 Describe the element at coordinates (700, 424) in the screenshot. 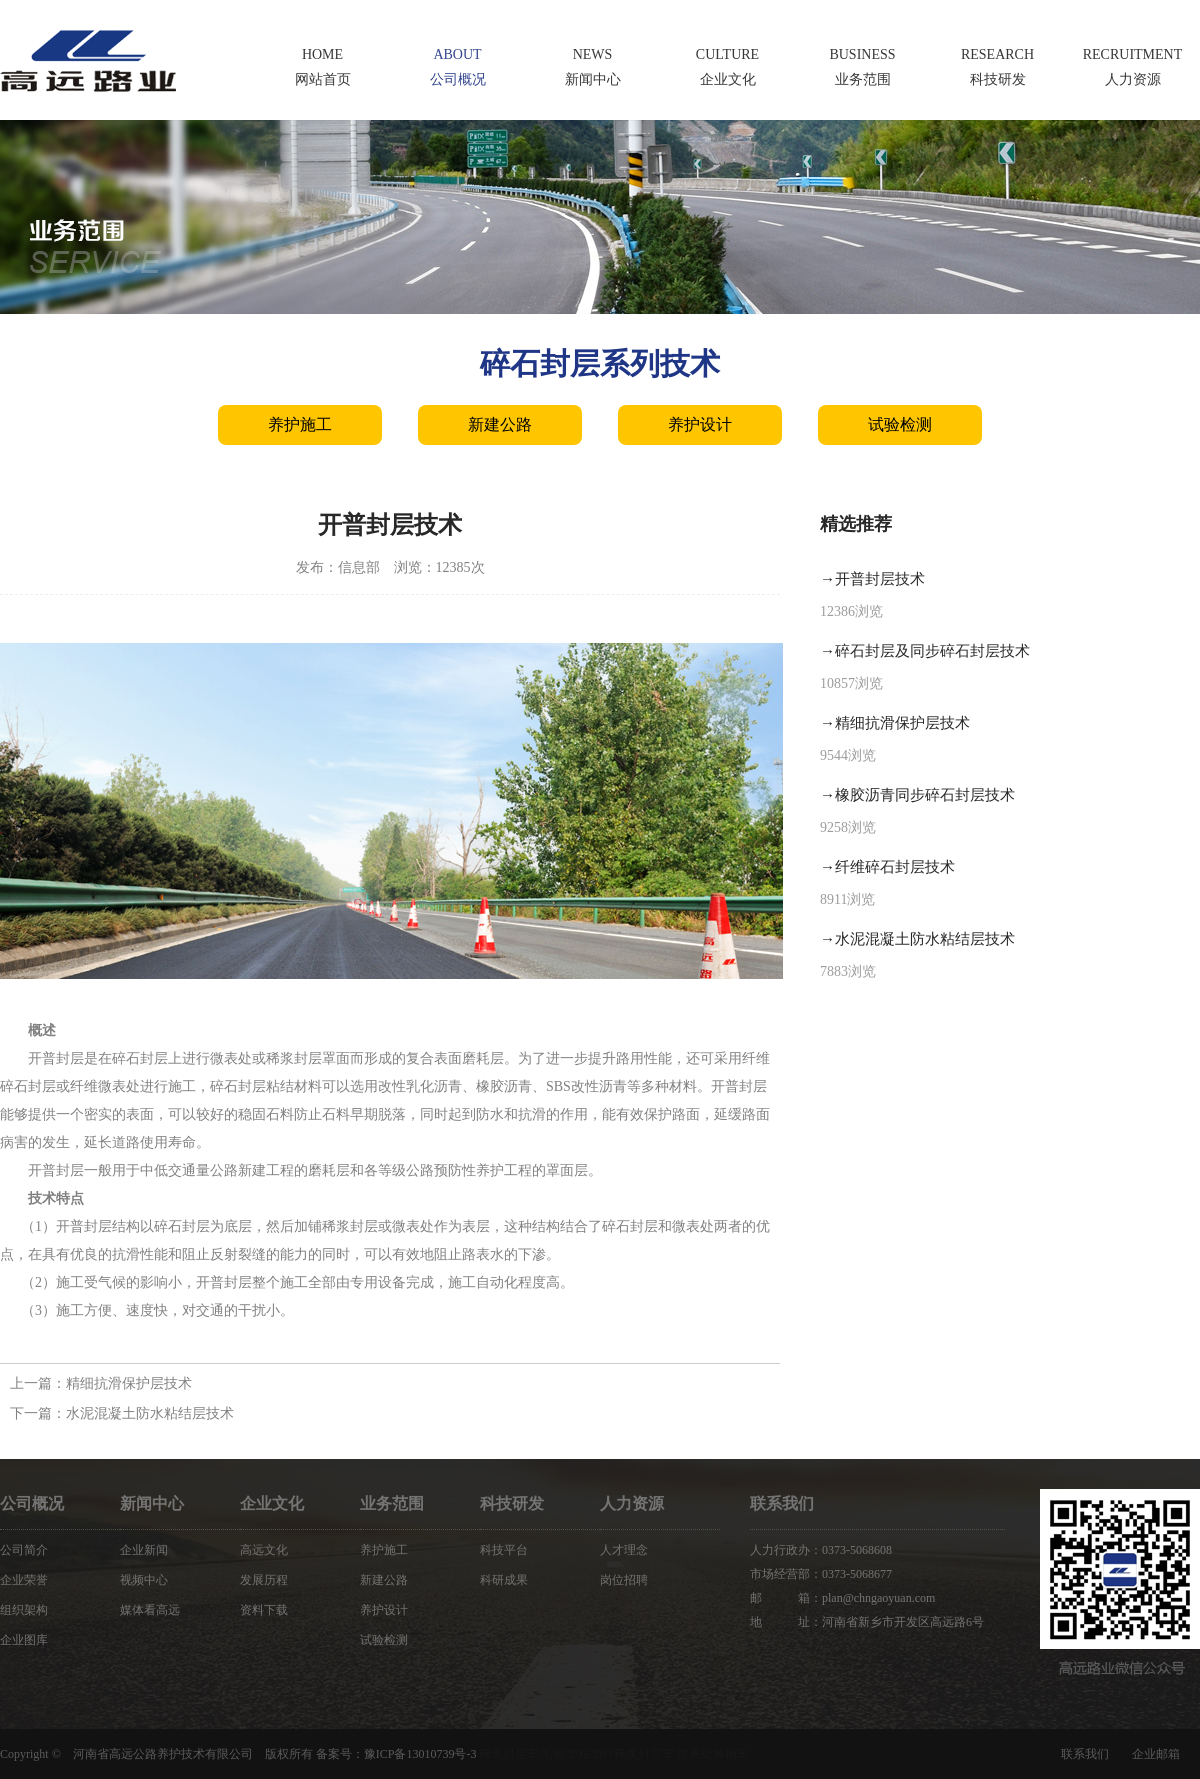

I see `养护设计` at that location.